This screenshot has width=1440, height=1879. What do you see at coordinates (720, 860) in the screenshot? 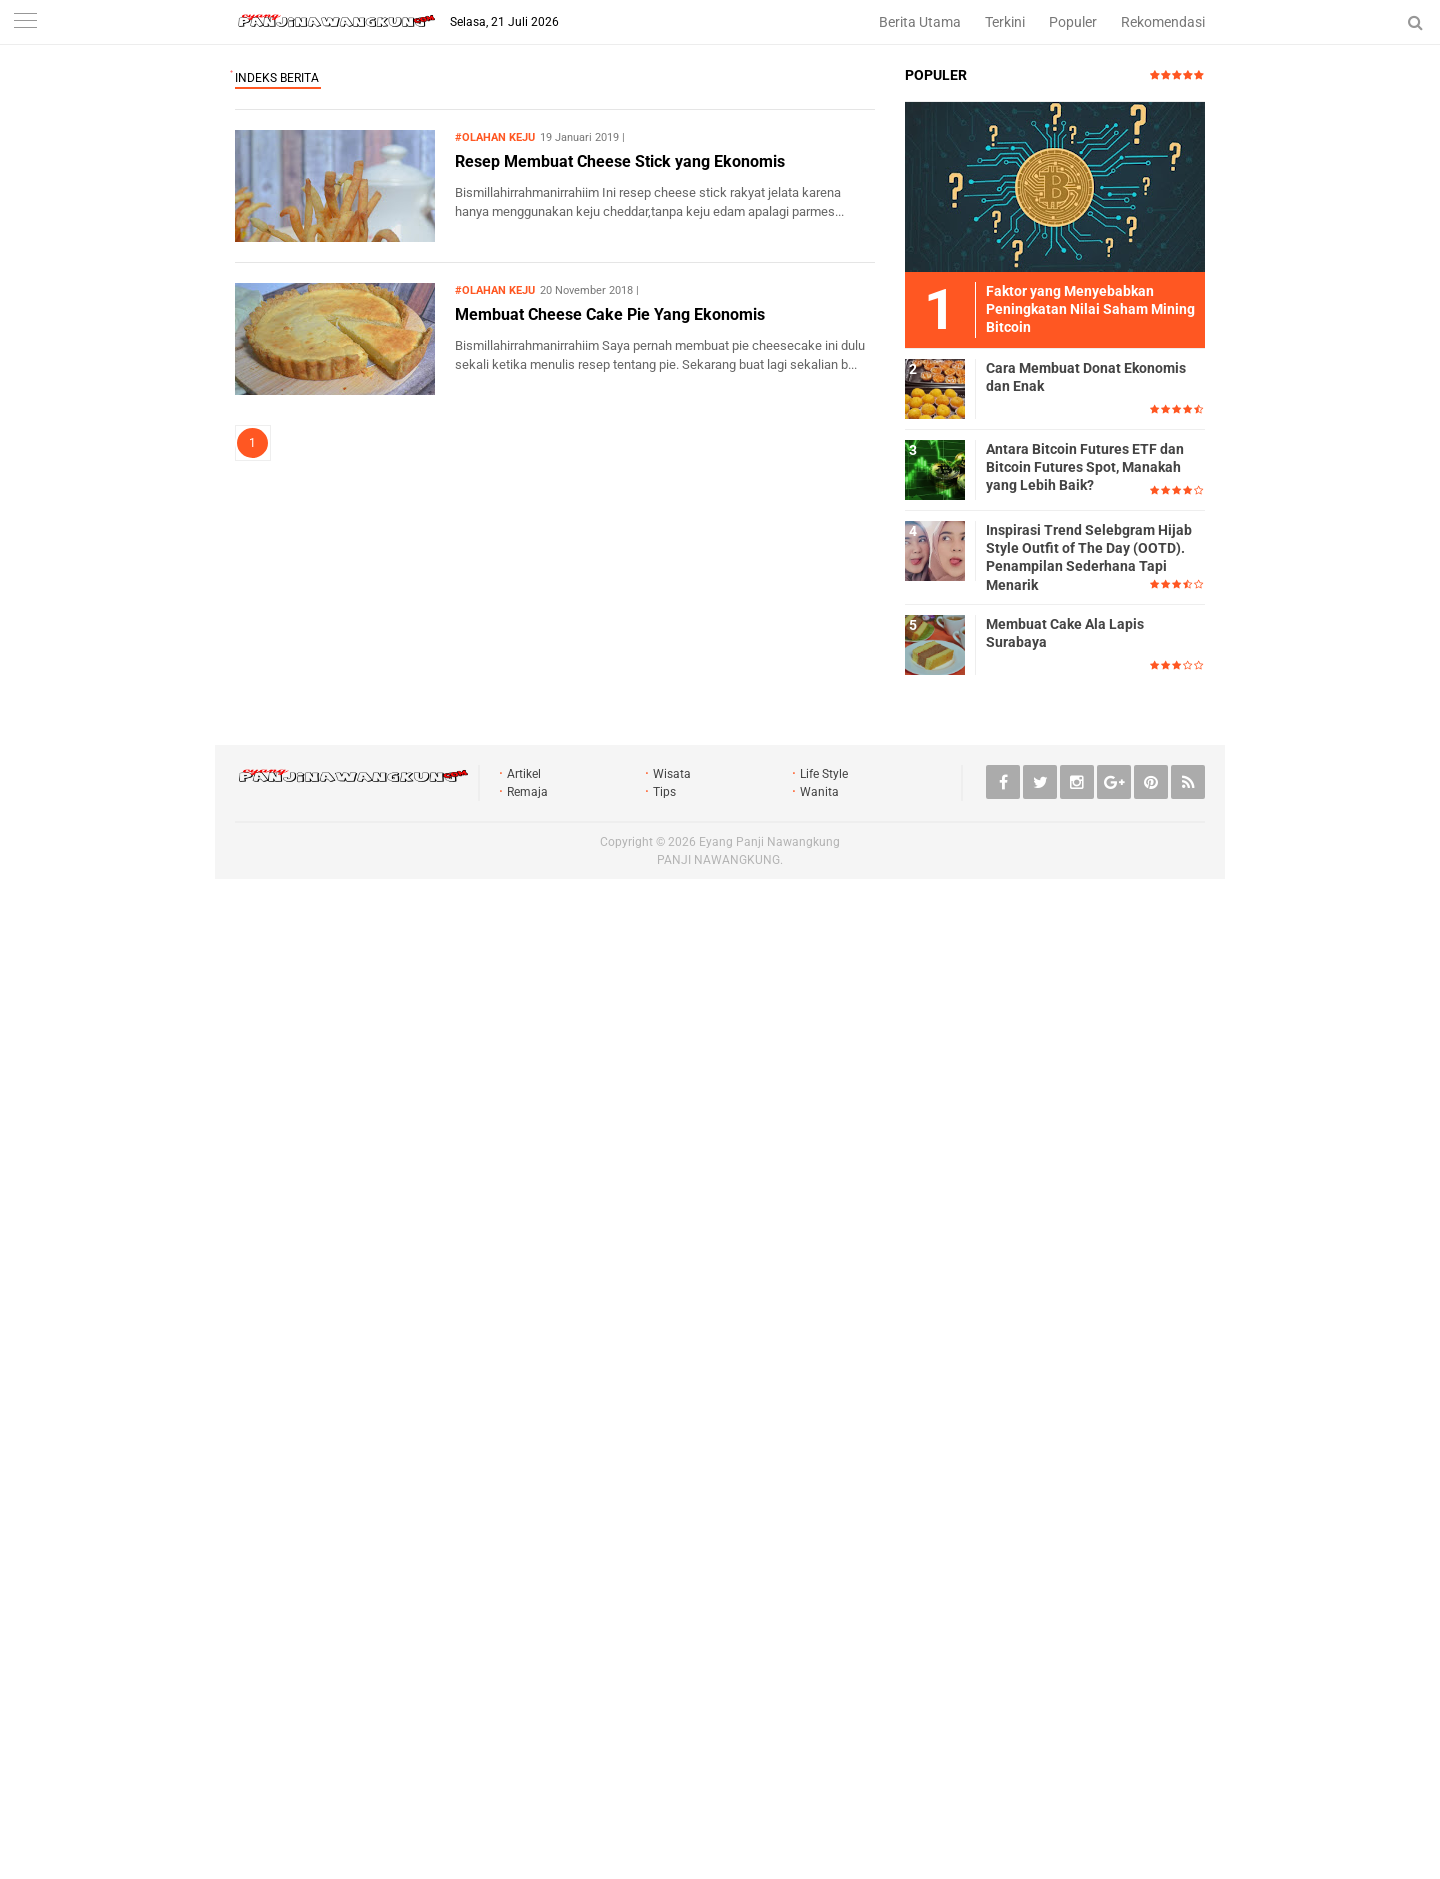
I see `PANJI NAWANGKUNG.` at bounding box center [720, 860].